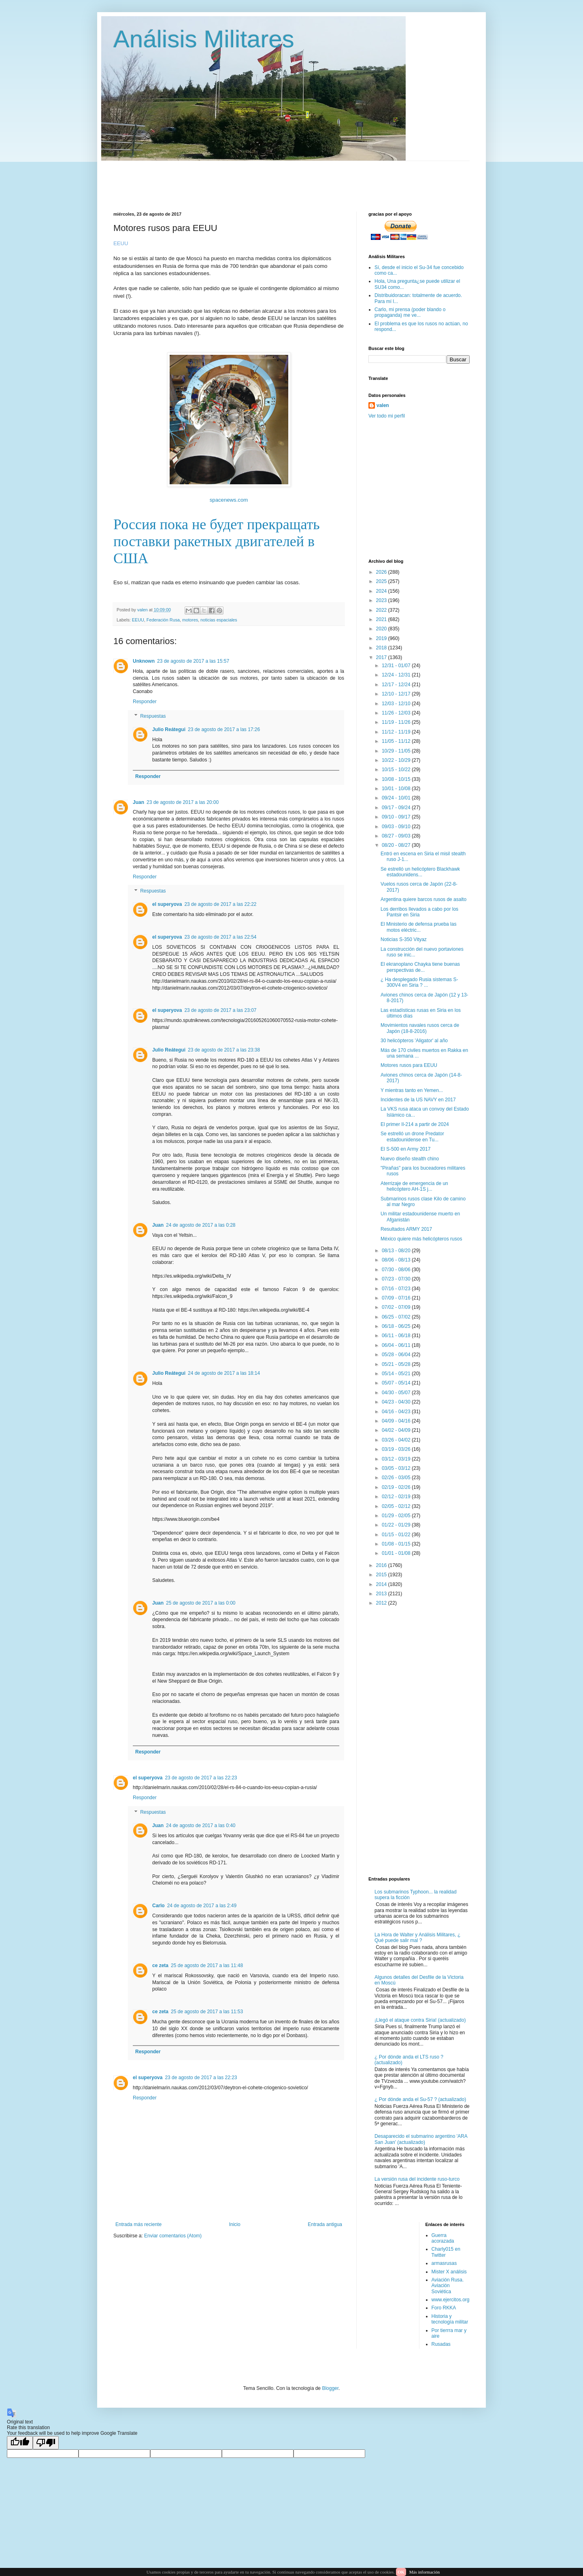 This screenshot has width=583, height=2576. I want to click on 11/19 - 11/26, so click(397, 722).